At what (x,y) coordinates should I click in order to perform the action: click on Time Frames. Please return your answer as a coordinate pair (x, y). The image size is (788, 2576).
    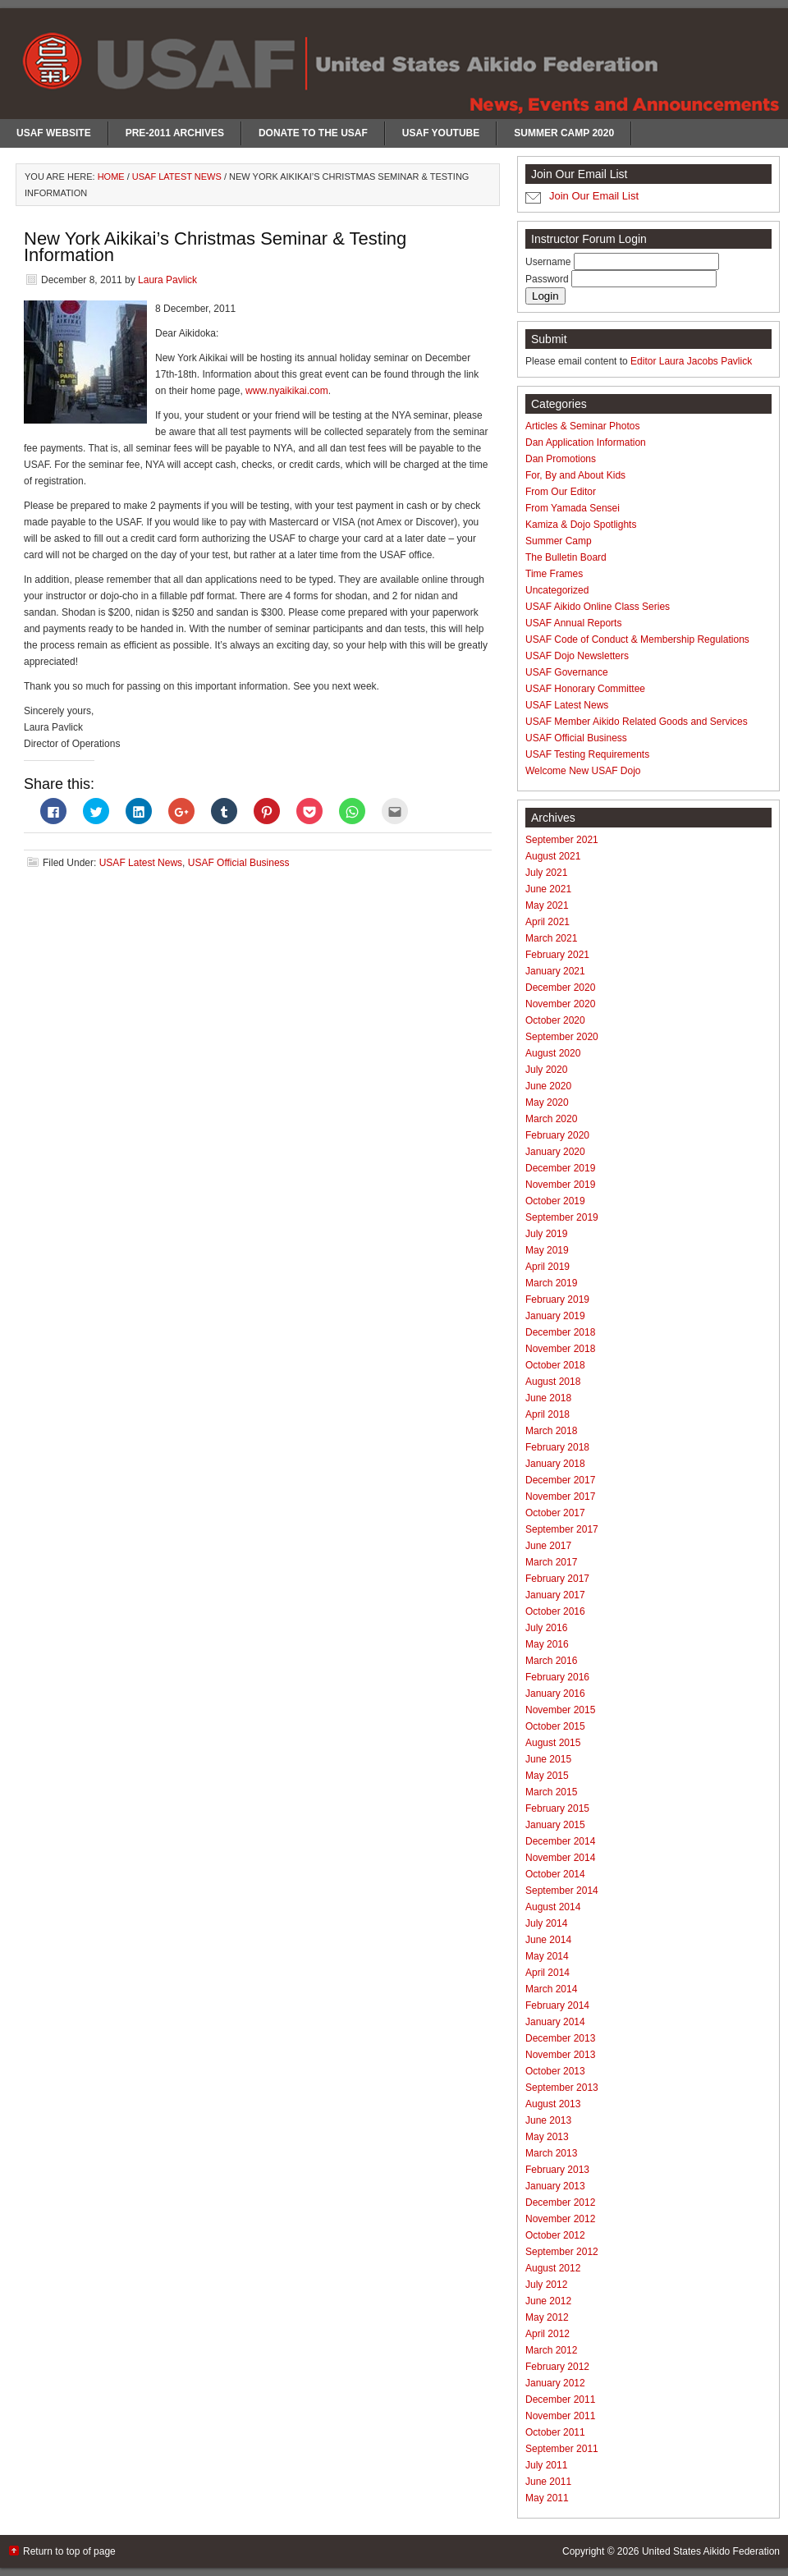
    Looking at the image, I should click on (554, 574).